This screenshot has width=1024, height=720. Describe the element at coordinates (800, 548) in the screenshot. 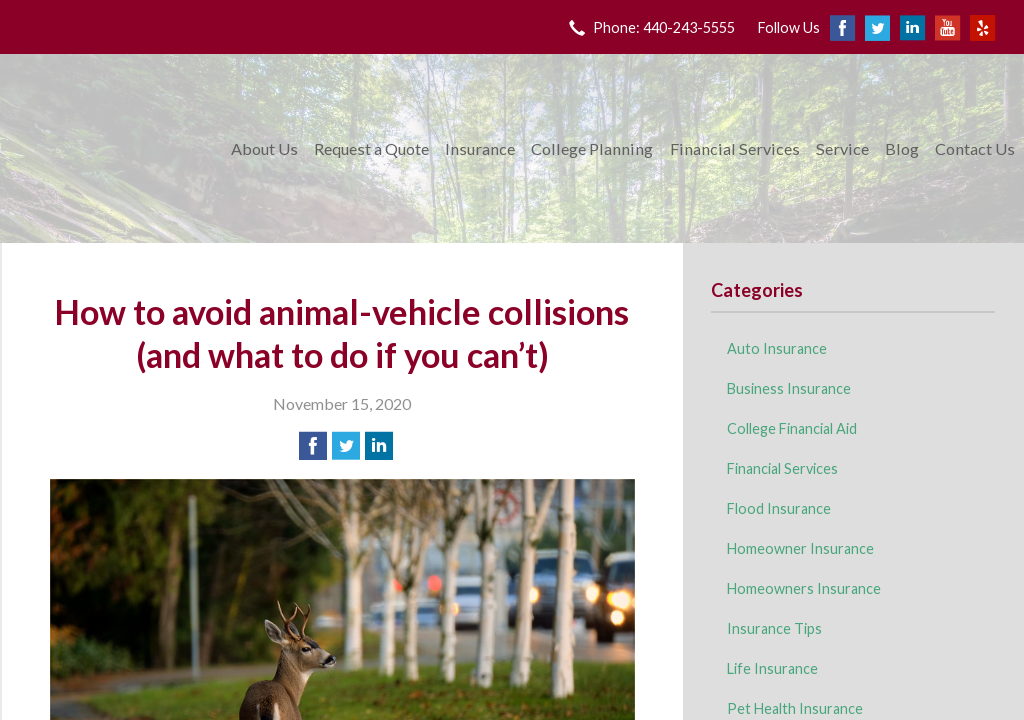

I see `Homeowner Insurance` at that location.